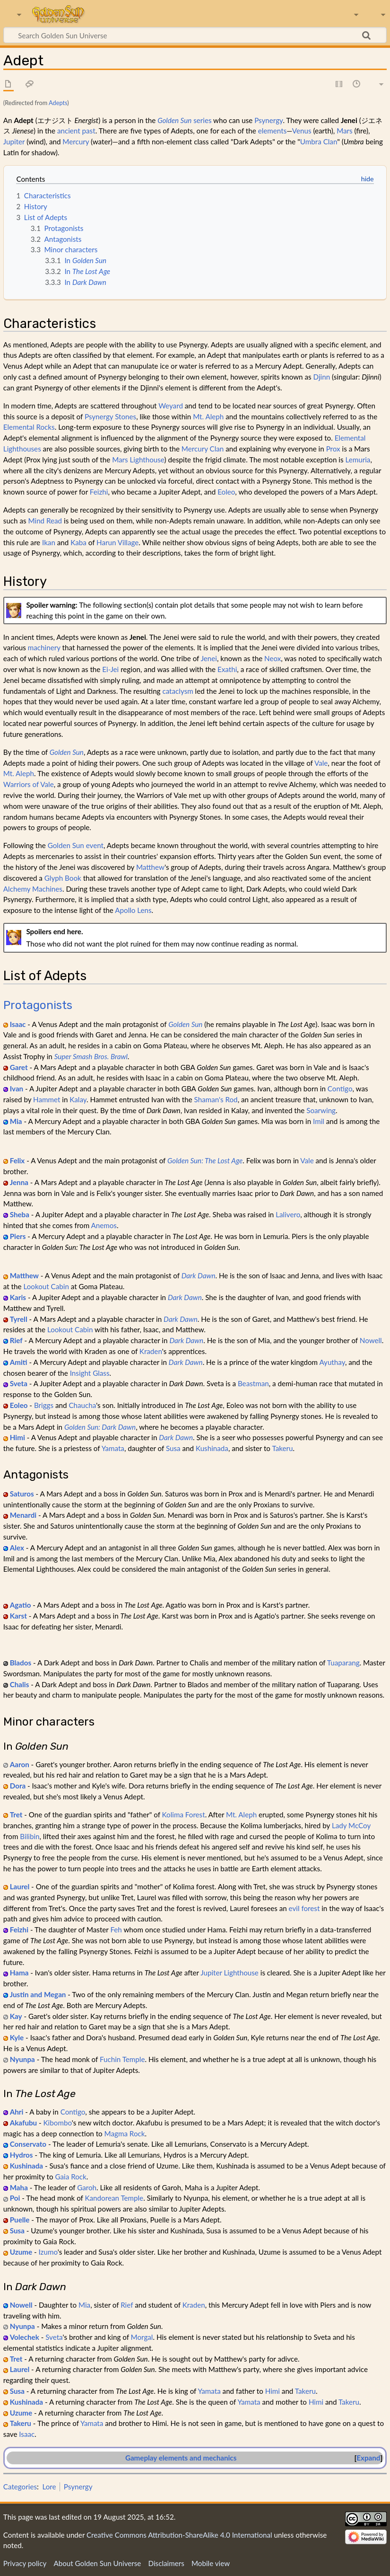 The height and width of the screenshot is (2576, 390). What do you see at coordinates (332, 1362) in the screenshot?
I see `Ayuthay` at bounding box center [332, 1362].